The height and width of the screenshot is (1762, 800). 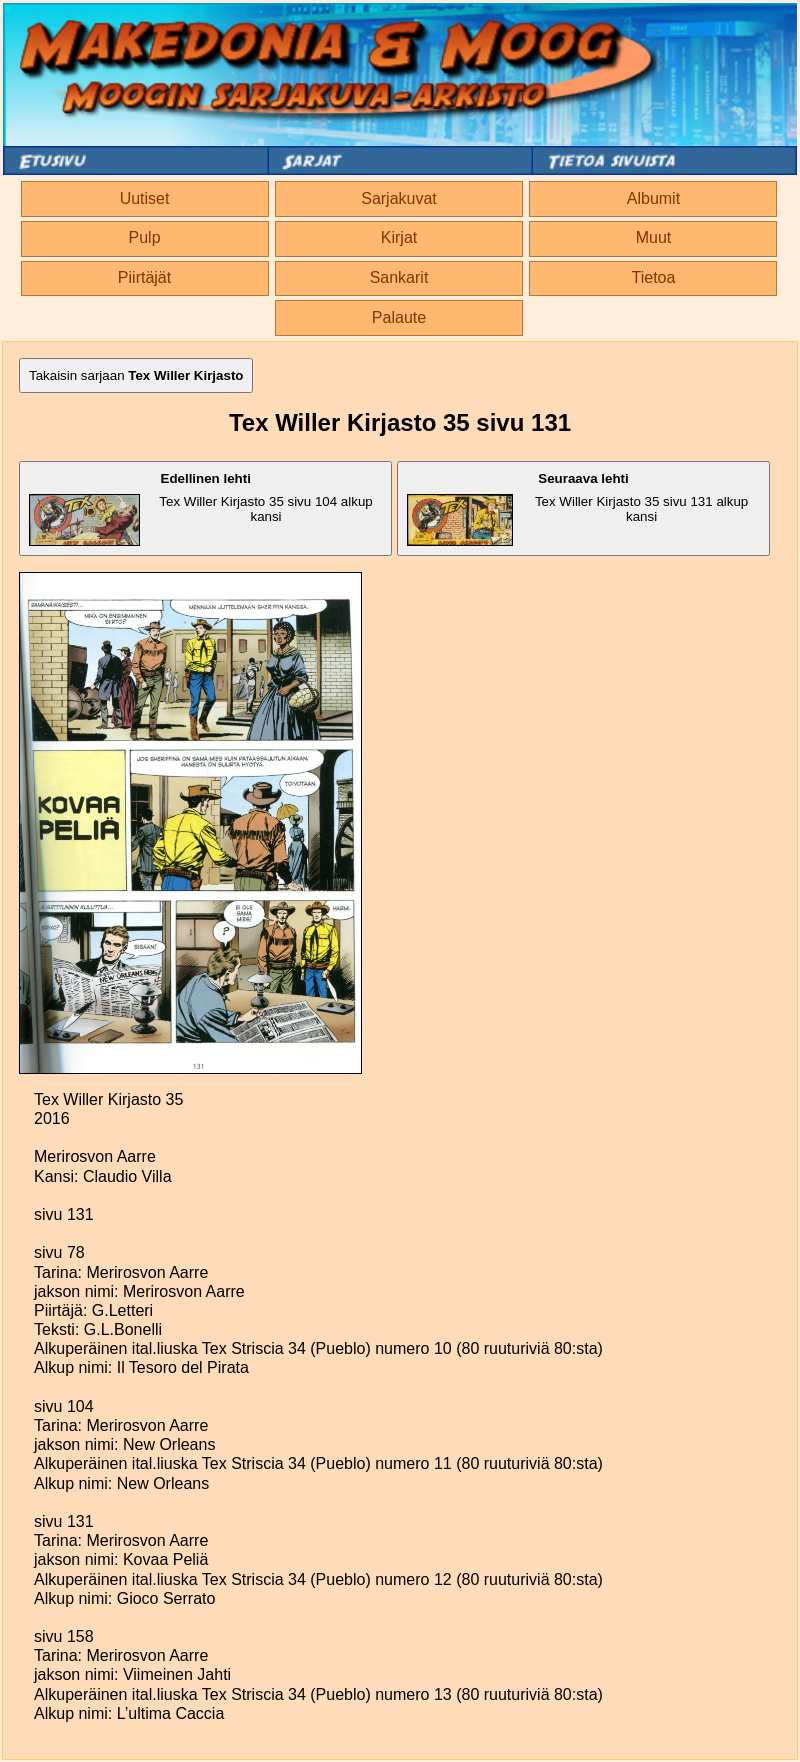 What do you see at coordinates (136, 375) in the screenshot?
I see `Takaisin sarjaan` at bounding box center [136, 375].